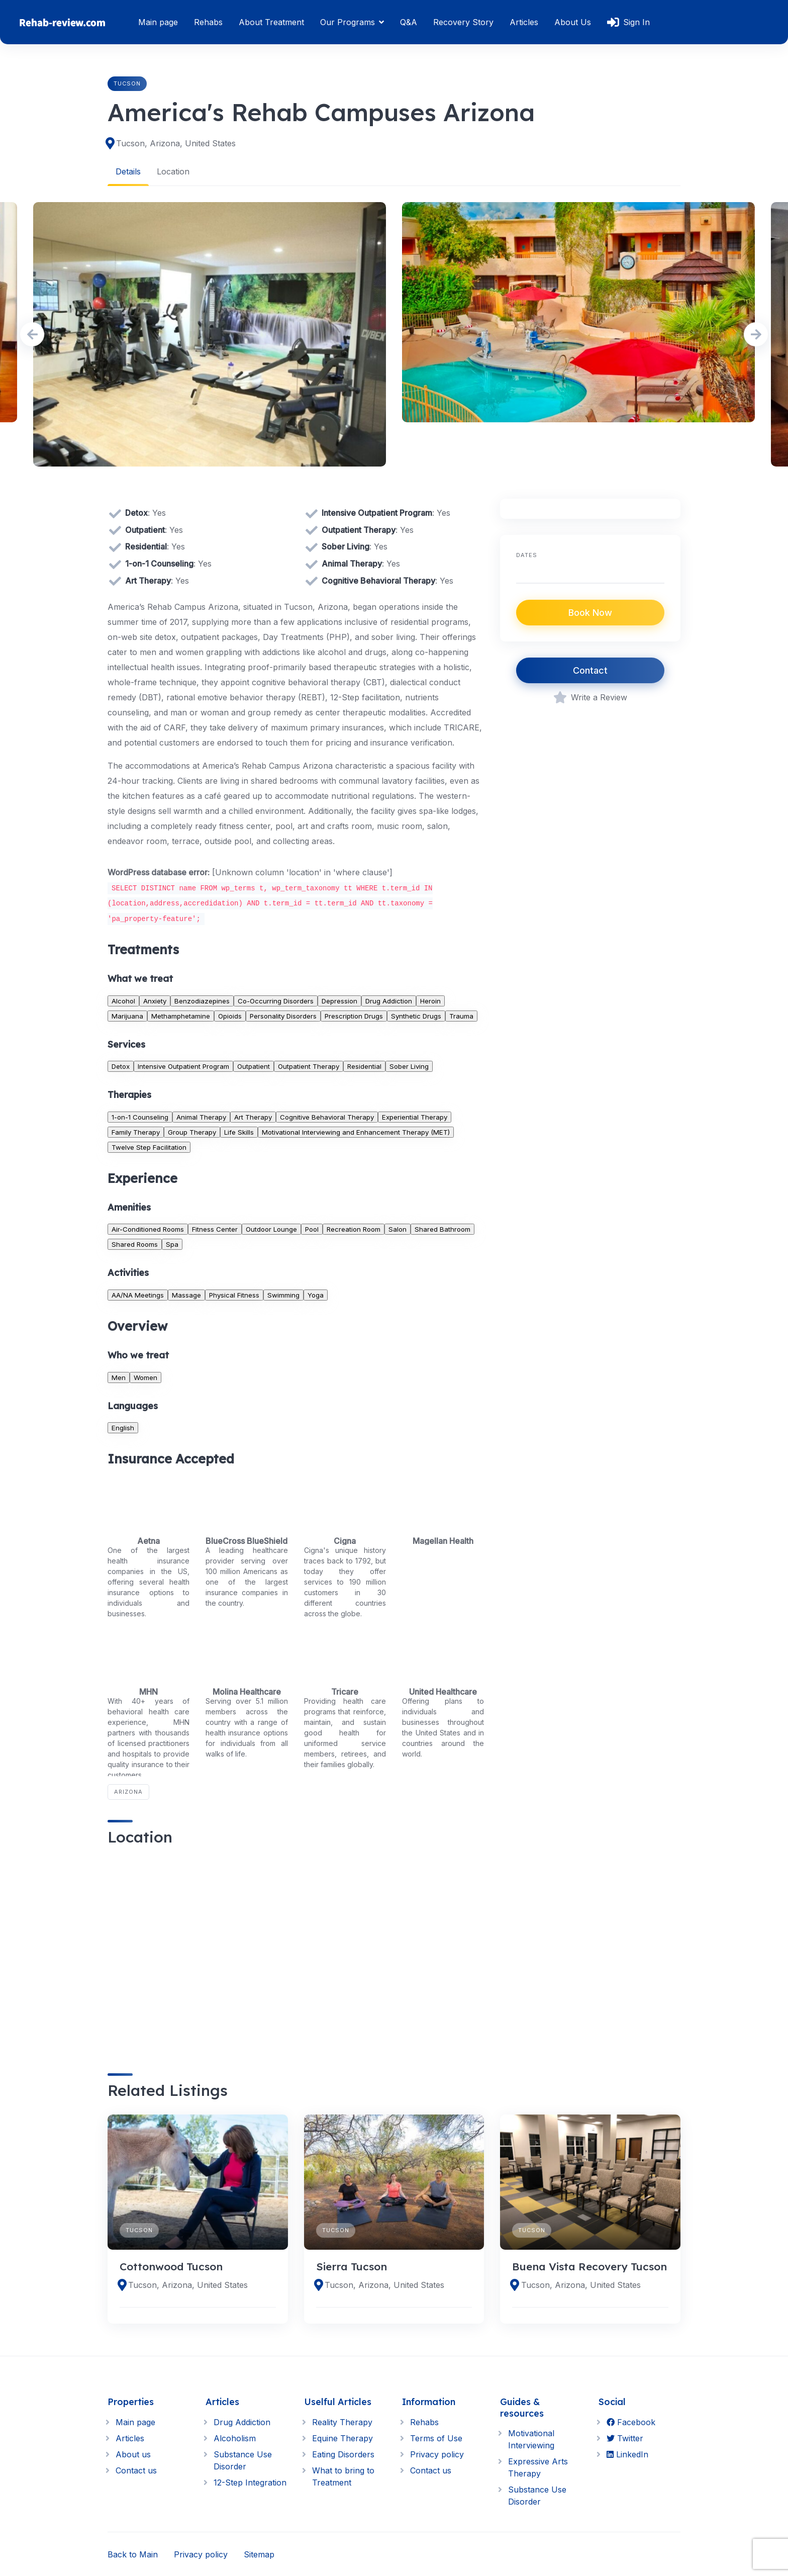  What do you see at coordinates (342, 2438) in the screenshot?
I see `Equine Therapy` at bounding box center [342, 2438].